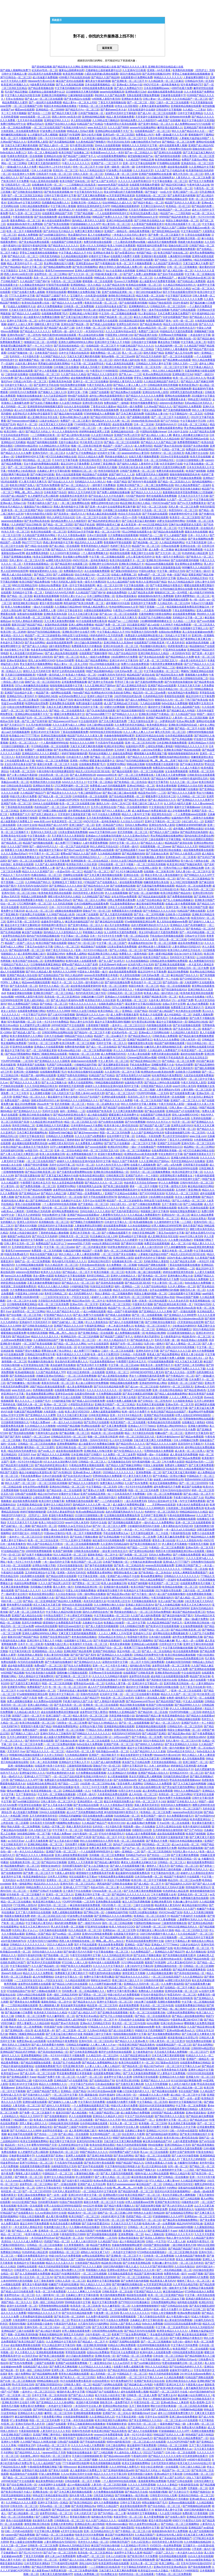 The height and width of the screenshot is (2576, 215). Describe the element at coordinates (36, 2316) in the screenshot. I see `久草免费福利资源站在线观看` at that location.